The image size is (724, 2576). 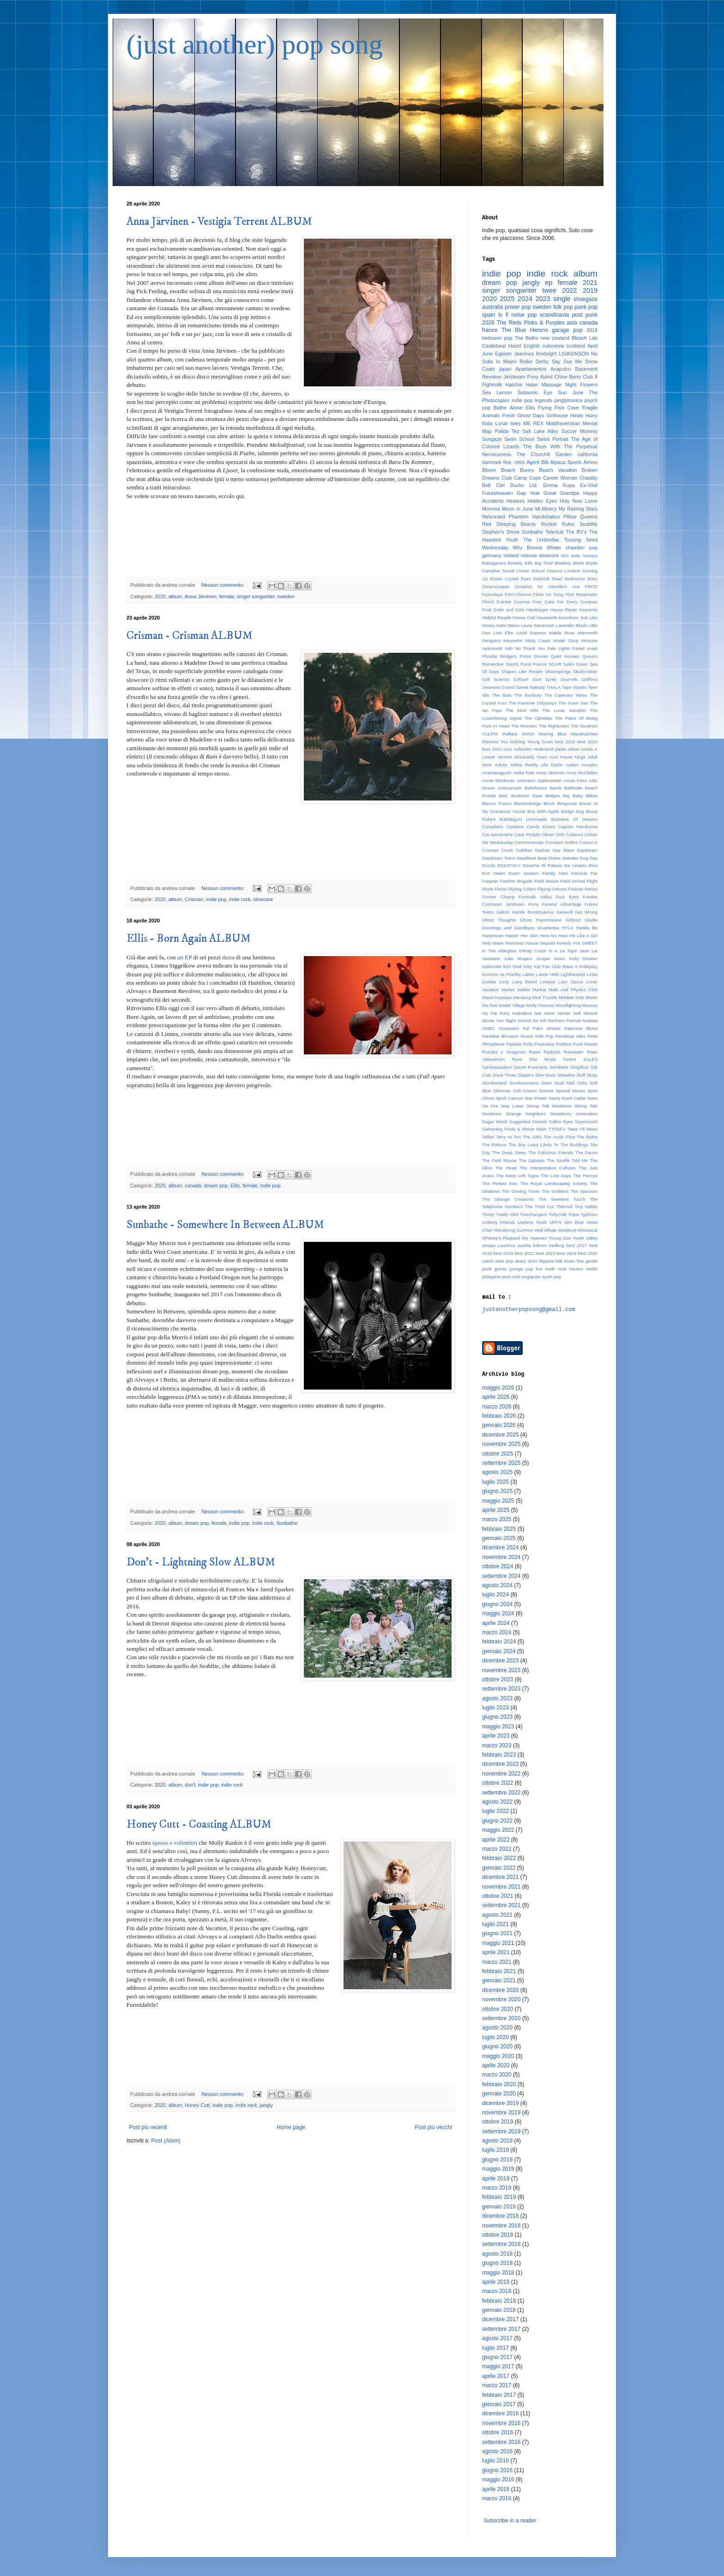 I want to click on Oceanator, so click(x=509, y=1028).